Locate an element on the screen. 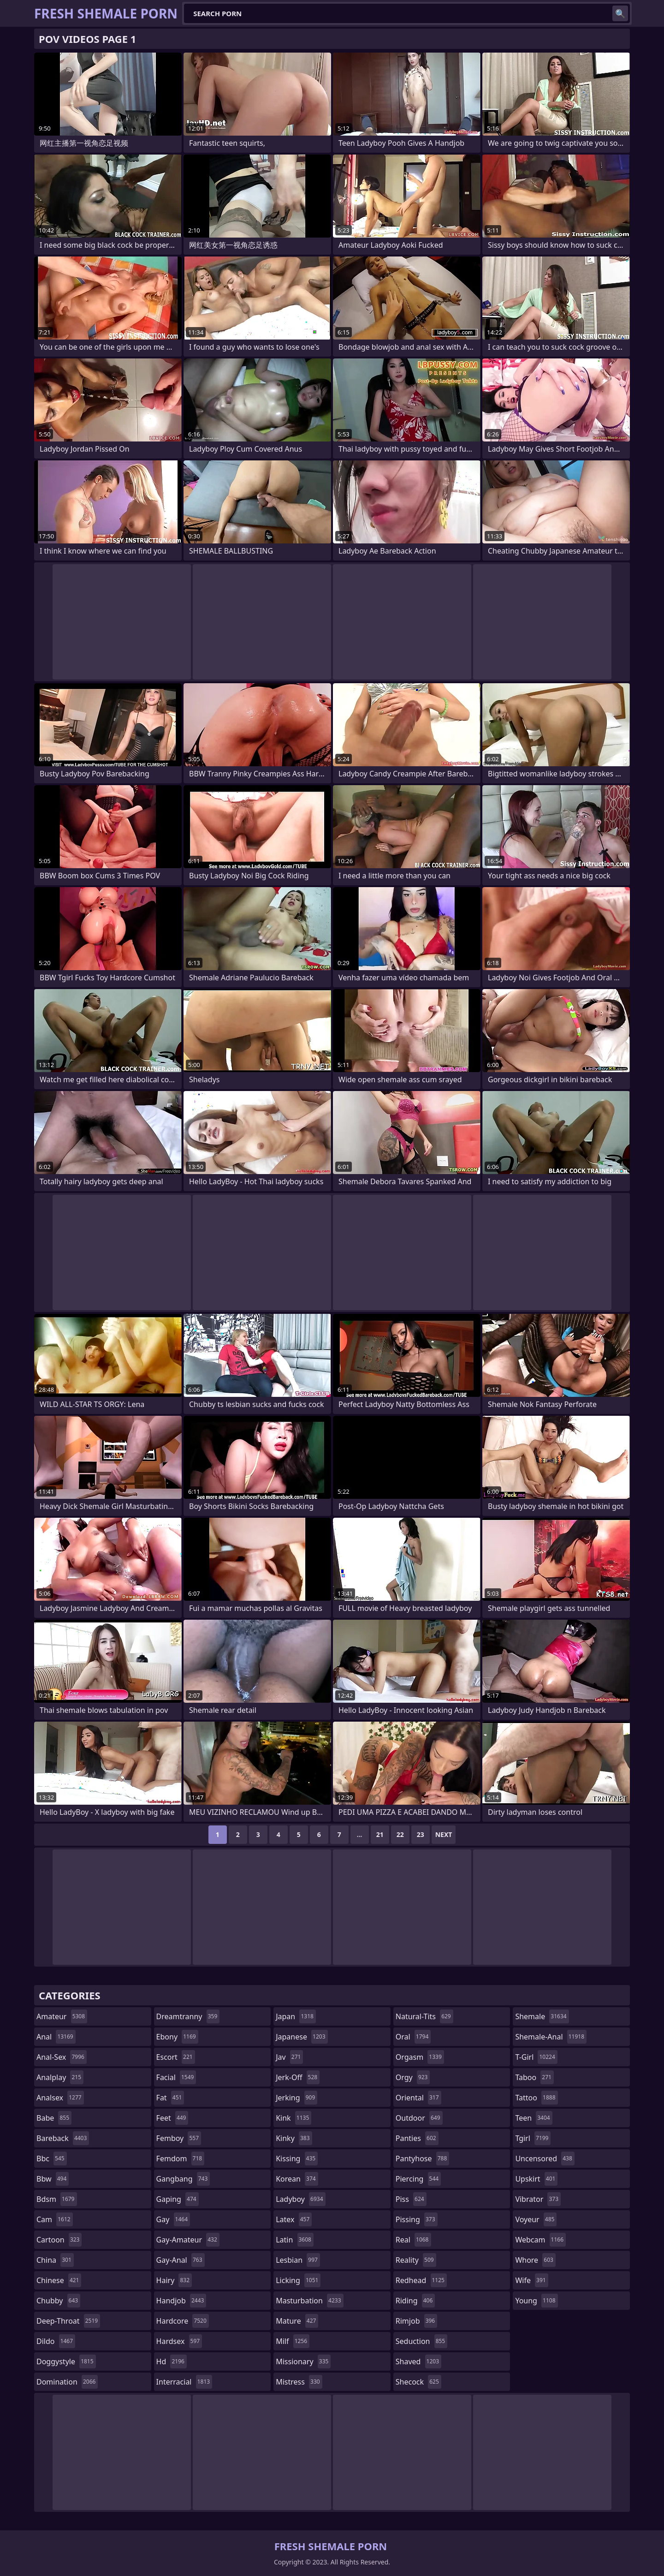 The image size is (664, 2576). vibrator is located at coordinates (538, 2199).